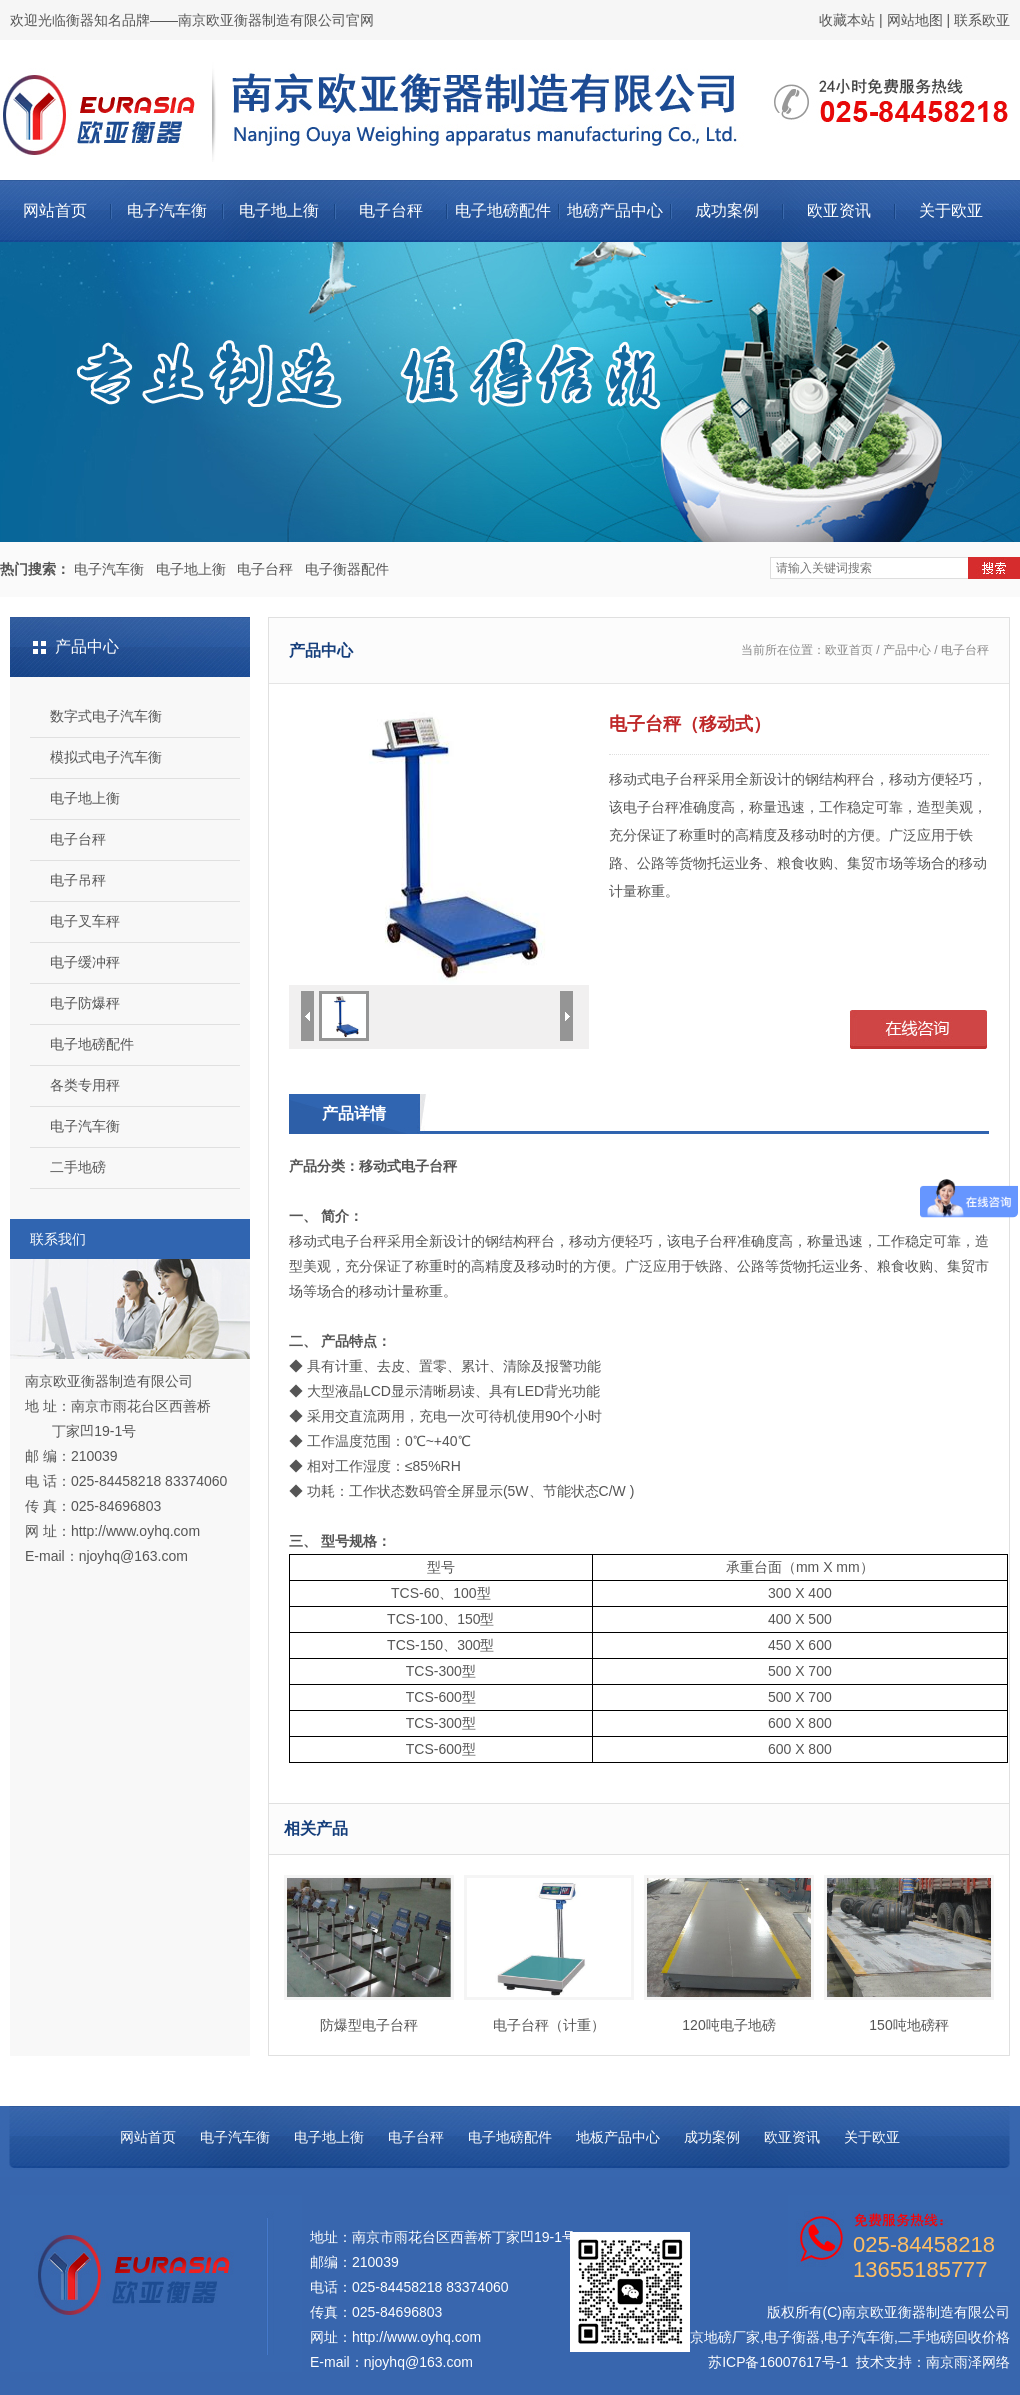 The width and height of the screenshot is (1020, 2395). I want to click on 苏ICP备16007617号-1, so click(778, 2362).